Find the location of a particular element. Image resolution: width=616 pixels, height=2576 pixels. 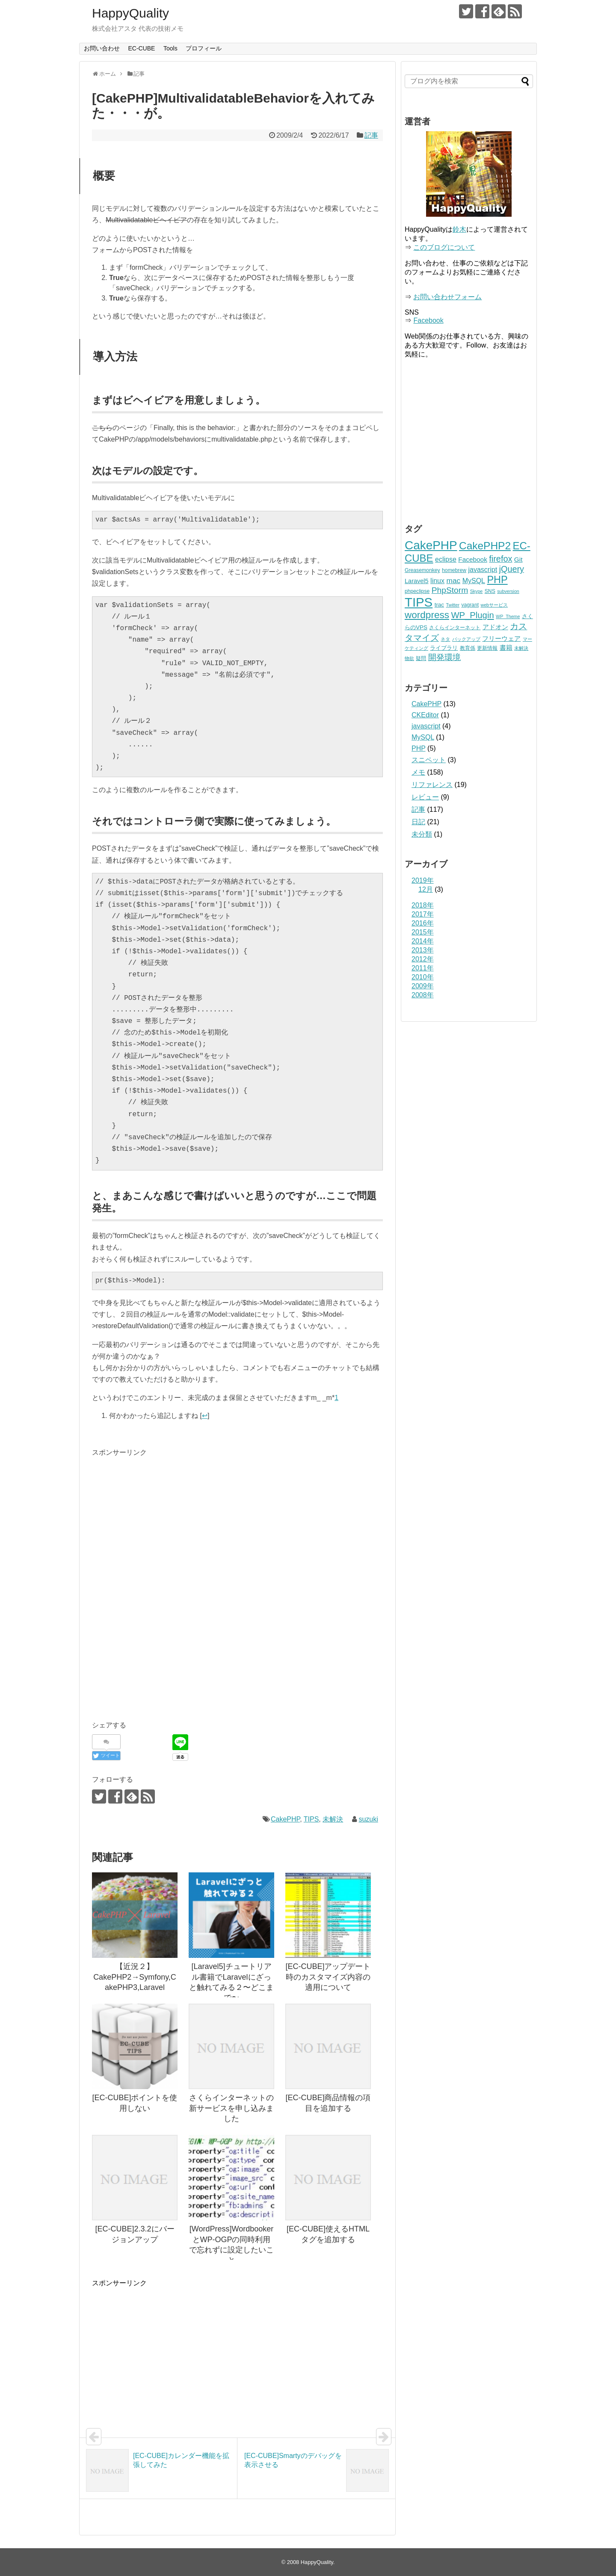

vagrant [vagrant (3個の項目)] is located at coordinates (470, 605).